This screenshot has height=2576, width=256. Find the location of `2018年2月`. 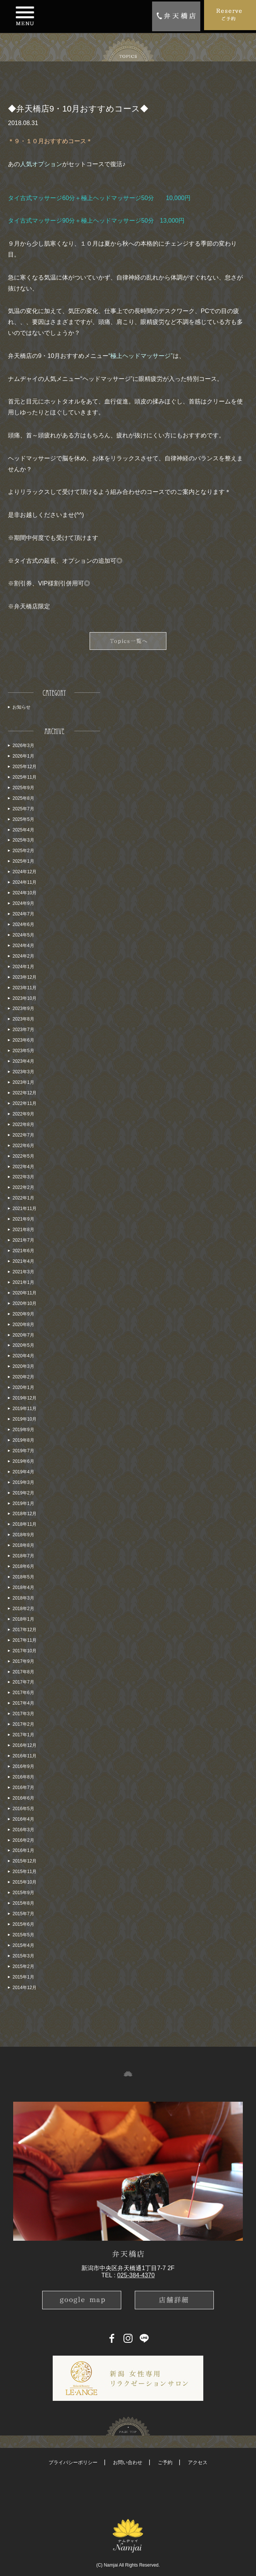

2018年2月 is located at coordinates (23, 1608).